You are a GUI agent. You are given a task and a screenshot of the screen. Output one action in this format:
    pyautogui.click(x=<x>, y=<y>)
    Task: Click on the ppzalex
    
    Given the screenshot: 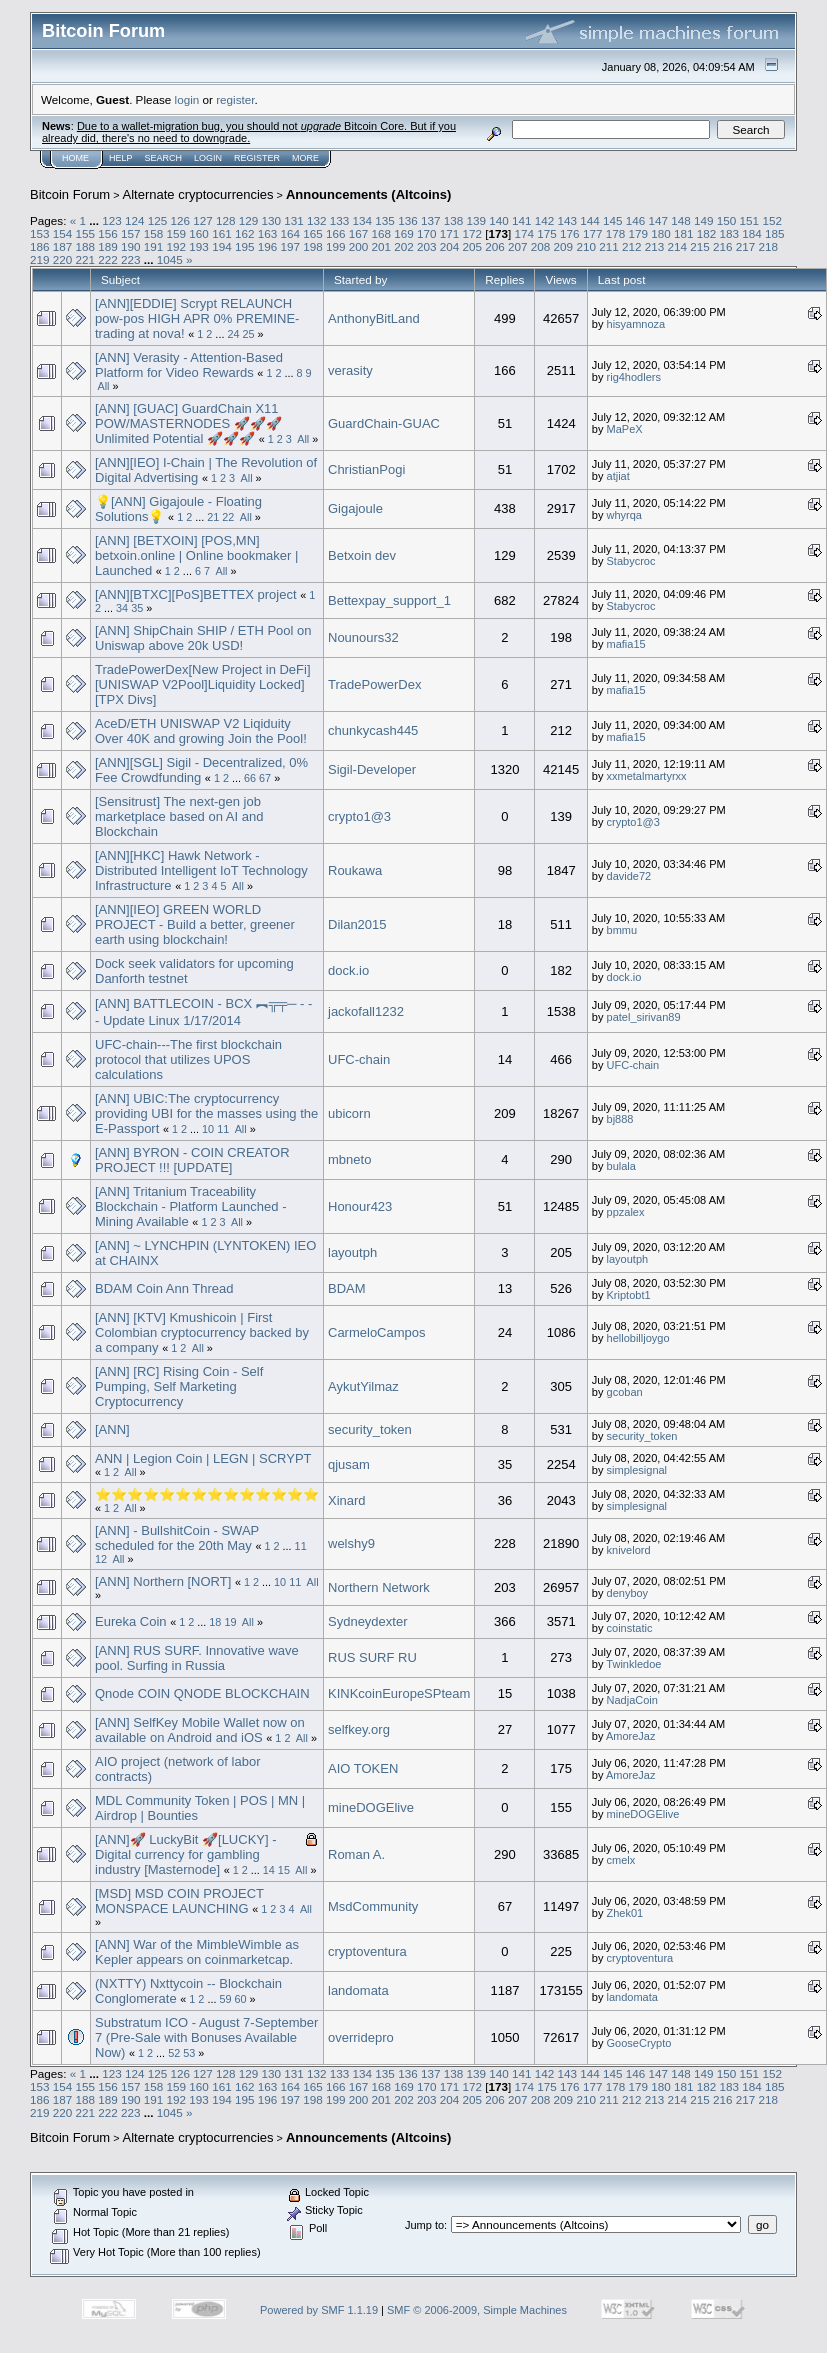 What is the action you would take?
    pyautogui.click(x=626, y=1212)
    